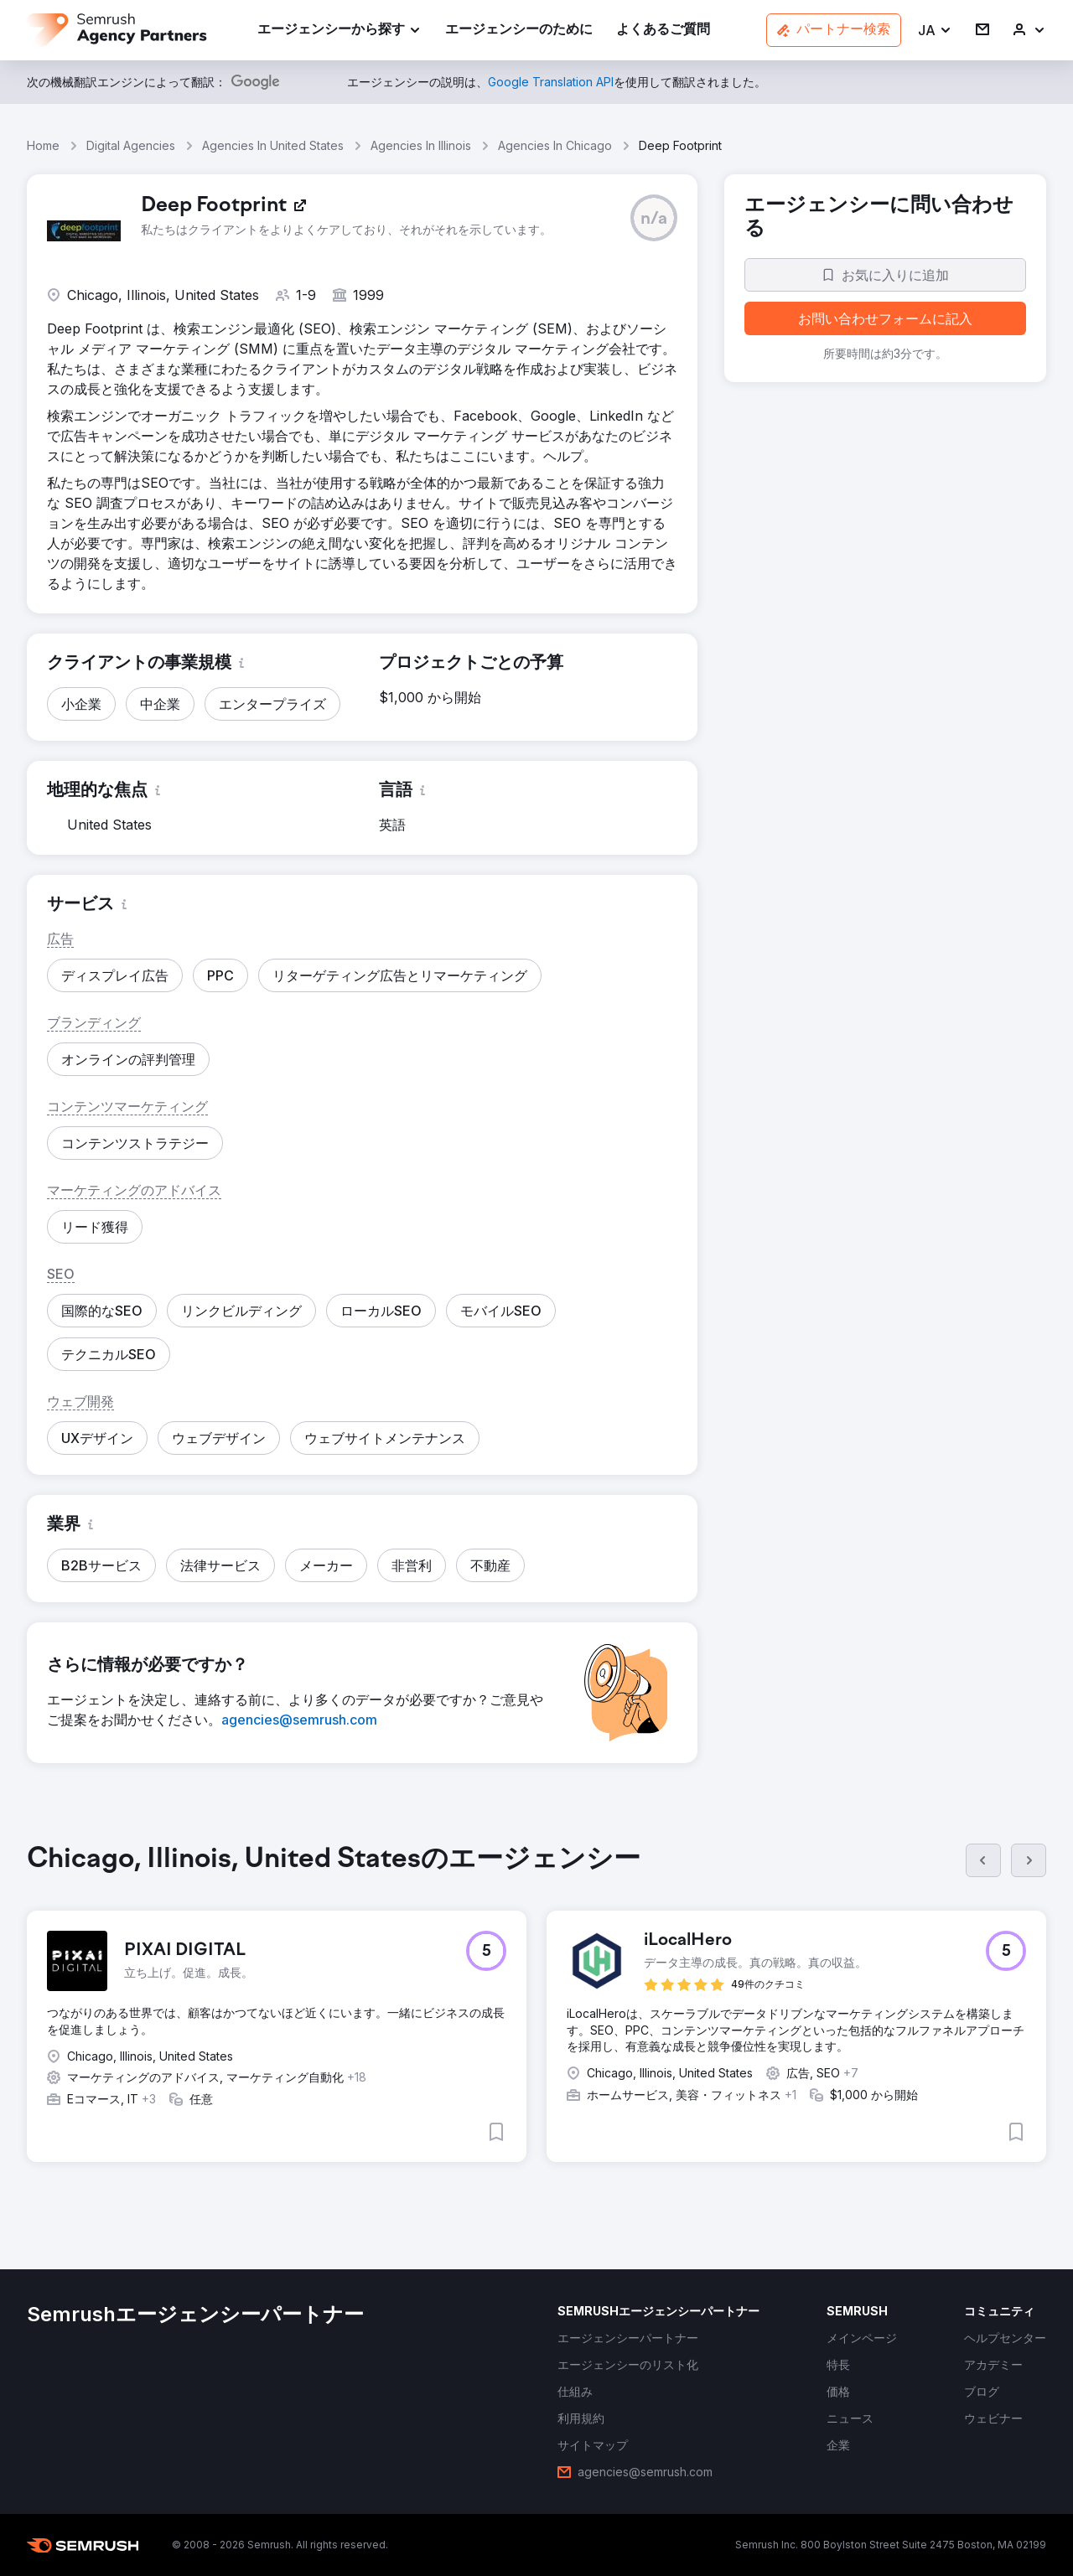 The image size is (1073, 2576). What do you see at coordinates (935, 30) in the screenshot?
I see `[button]` at bounding box center [935, 30].